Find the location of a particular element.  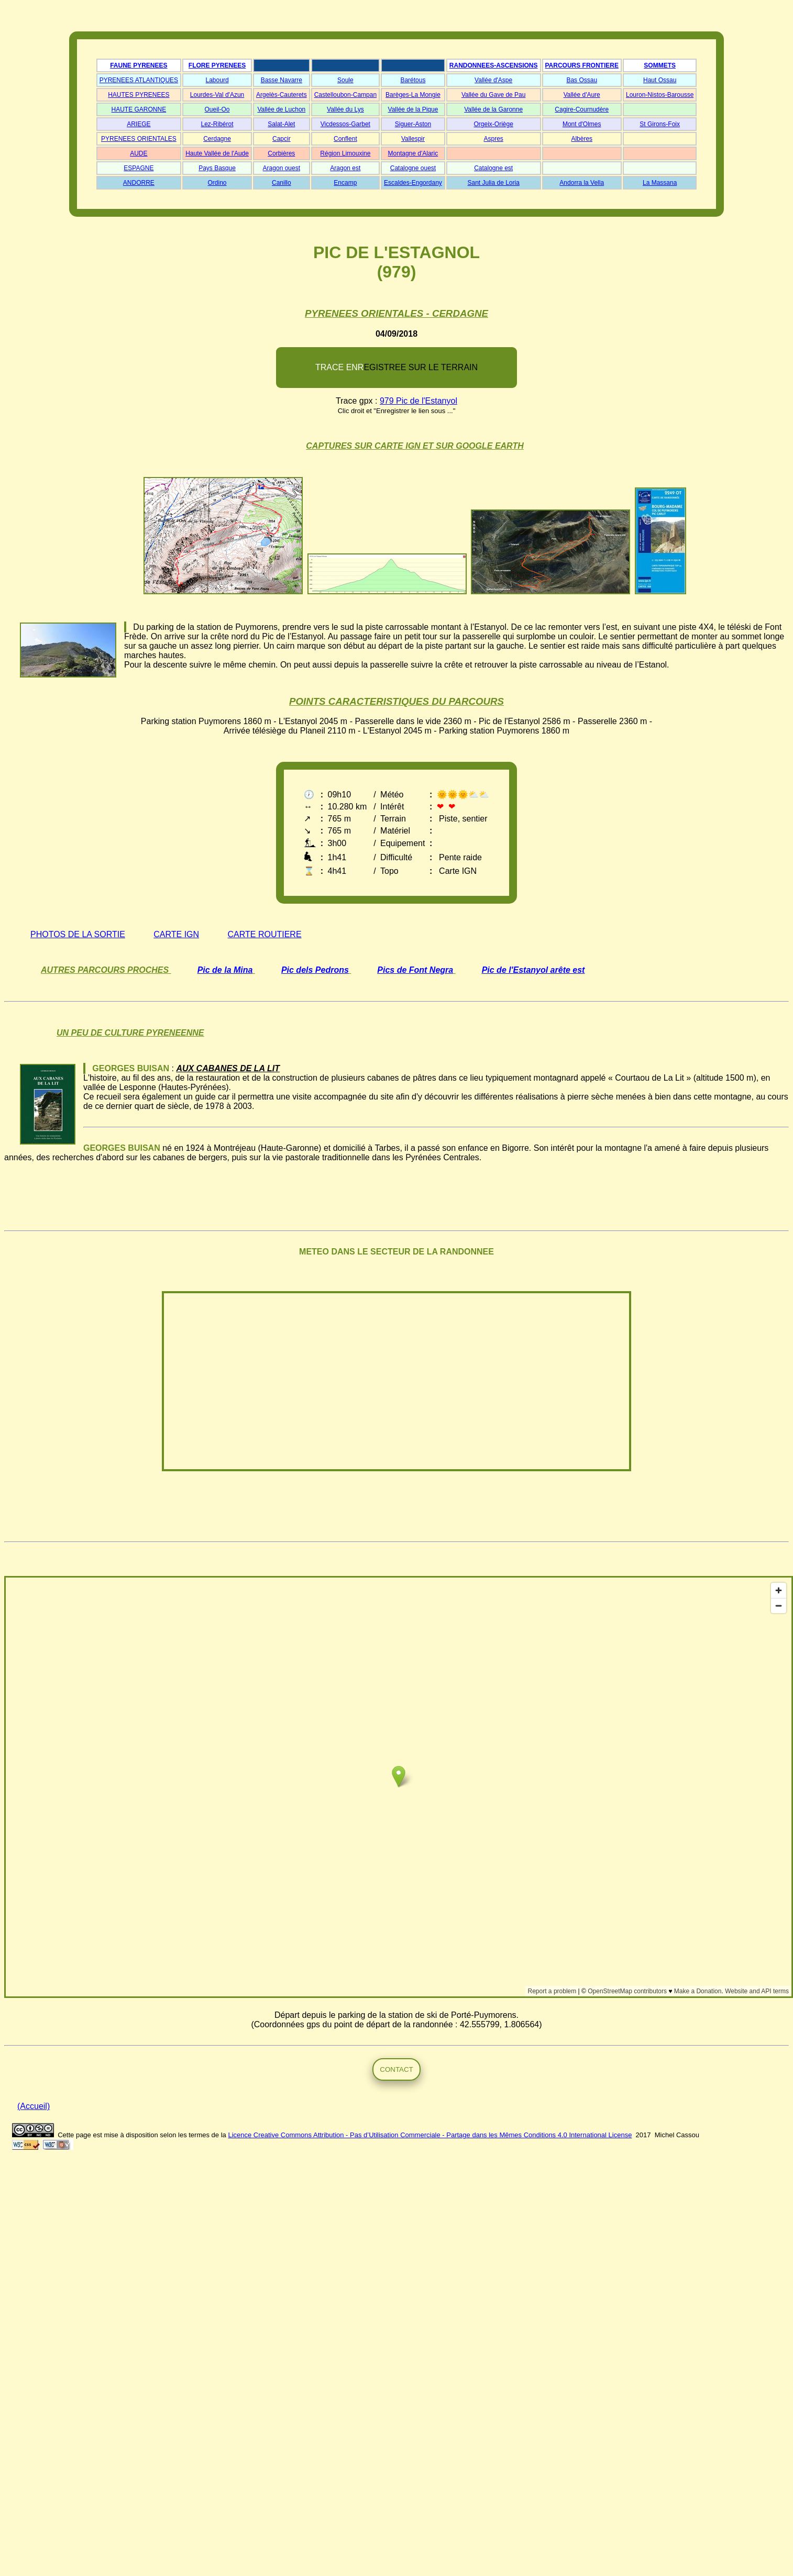

Vallée d'Aure is located at coordinates (582, 94).